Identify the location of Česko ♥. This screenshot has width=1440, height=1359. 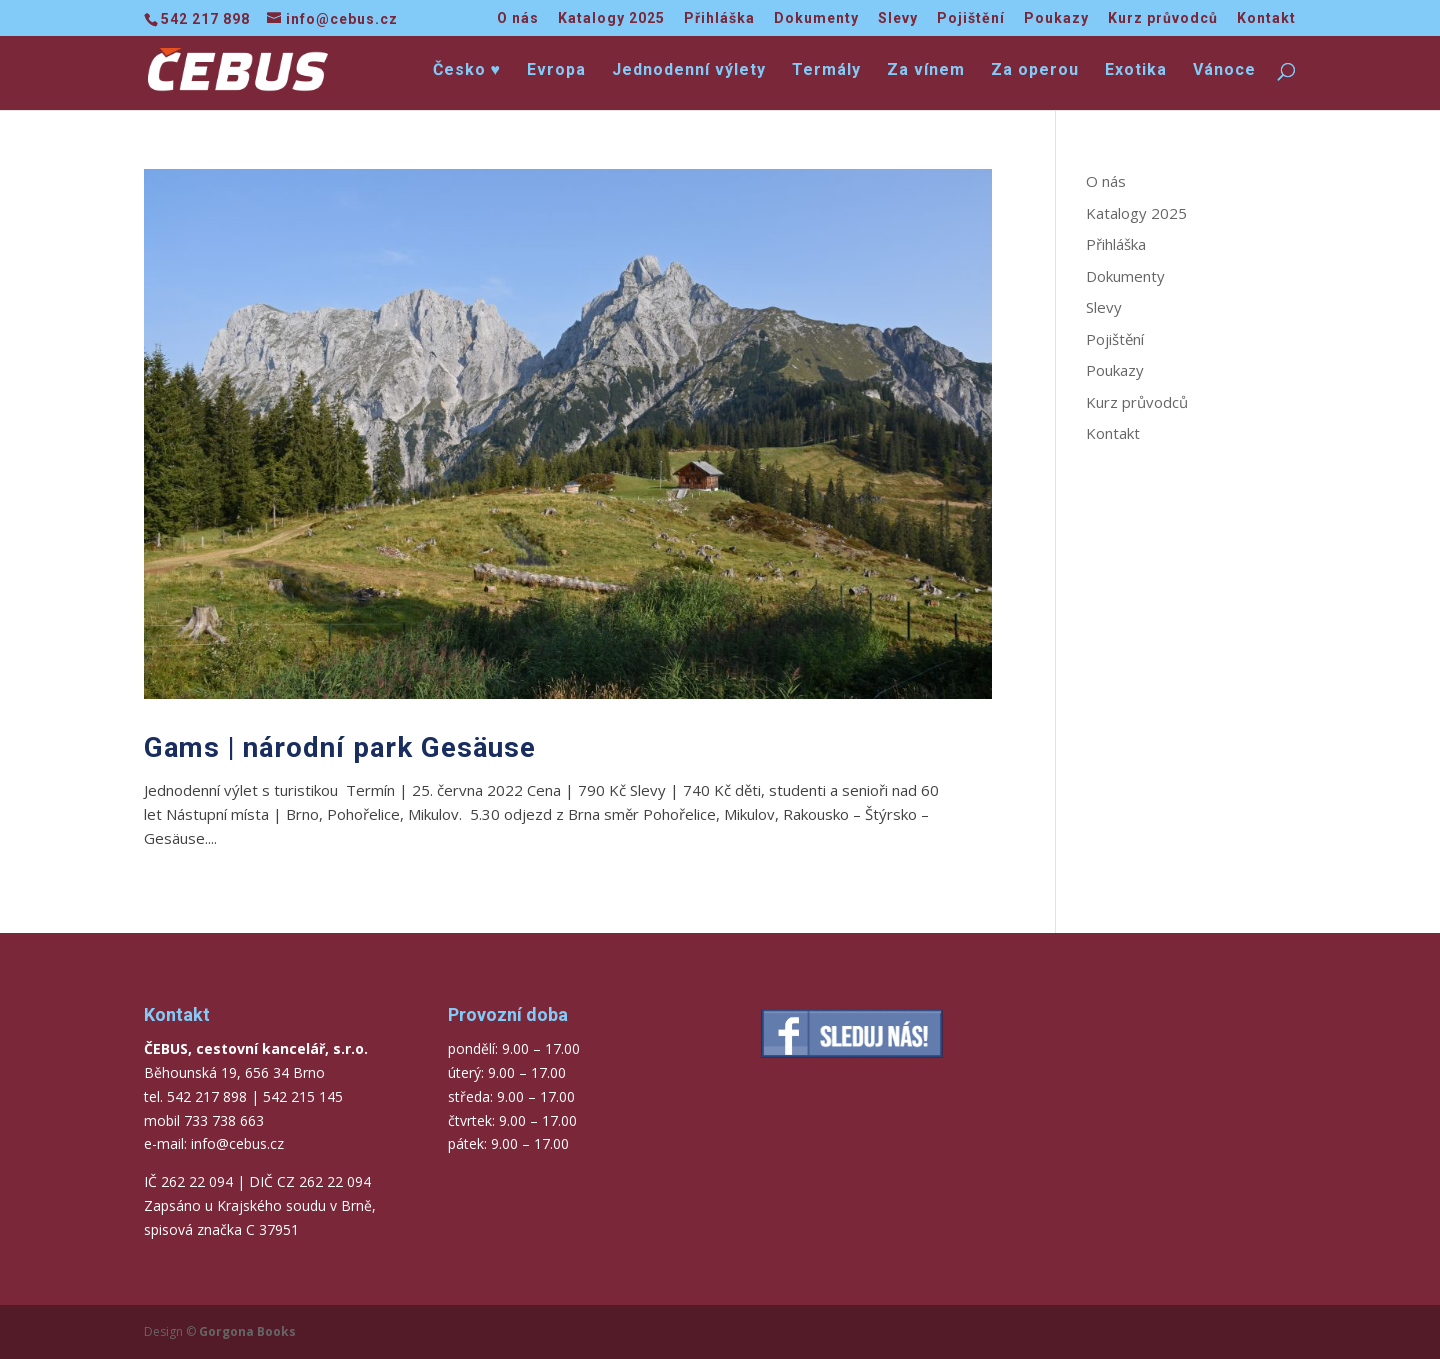
(467, 71).